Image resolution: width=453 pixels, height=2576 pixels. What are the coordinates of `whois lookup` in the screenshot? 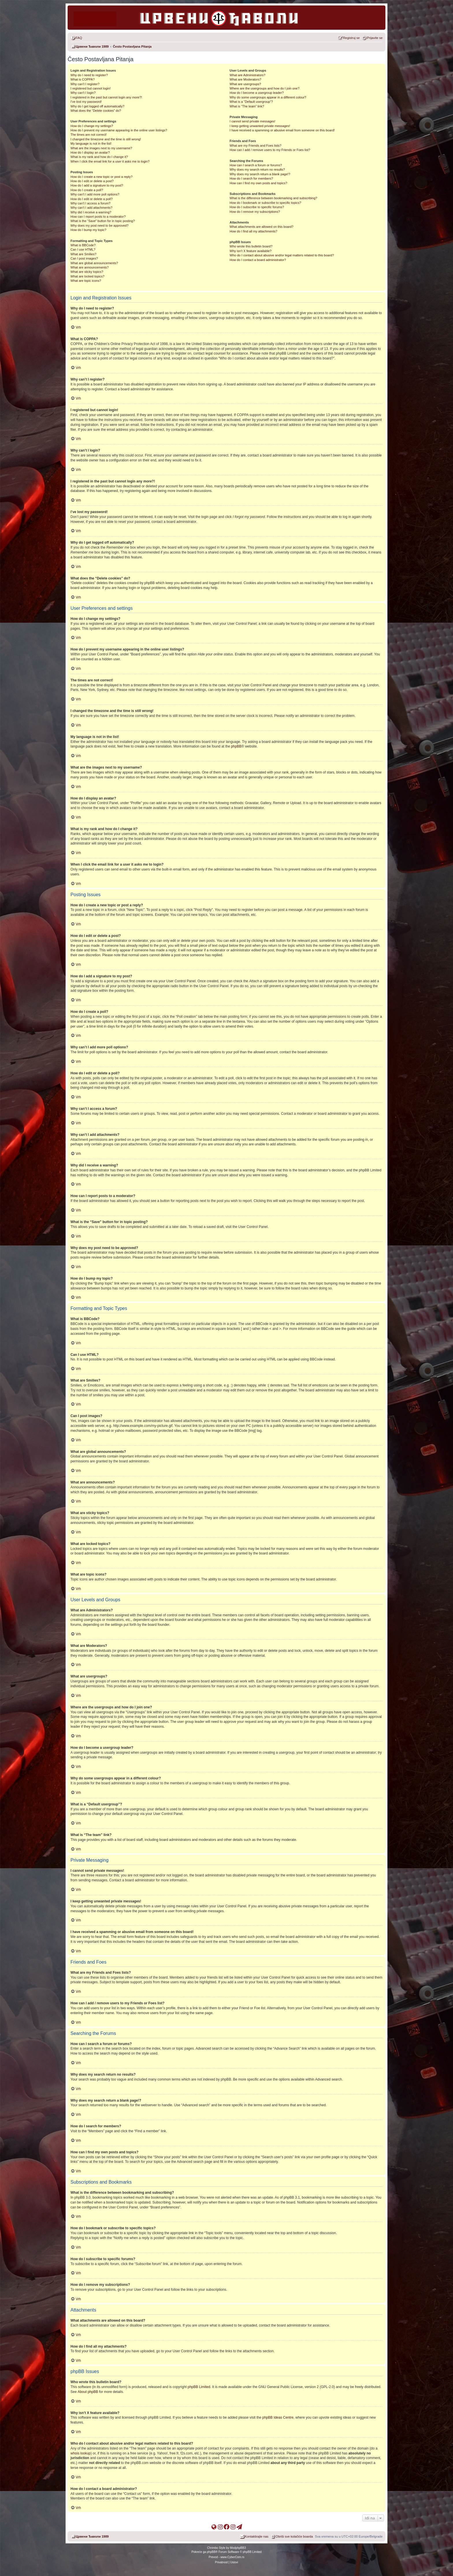 It's located at (80, 2453).